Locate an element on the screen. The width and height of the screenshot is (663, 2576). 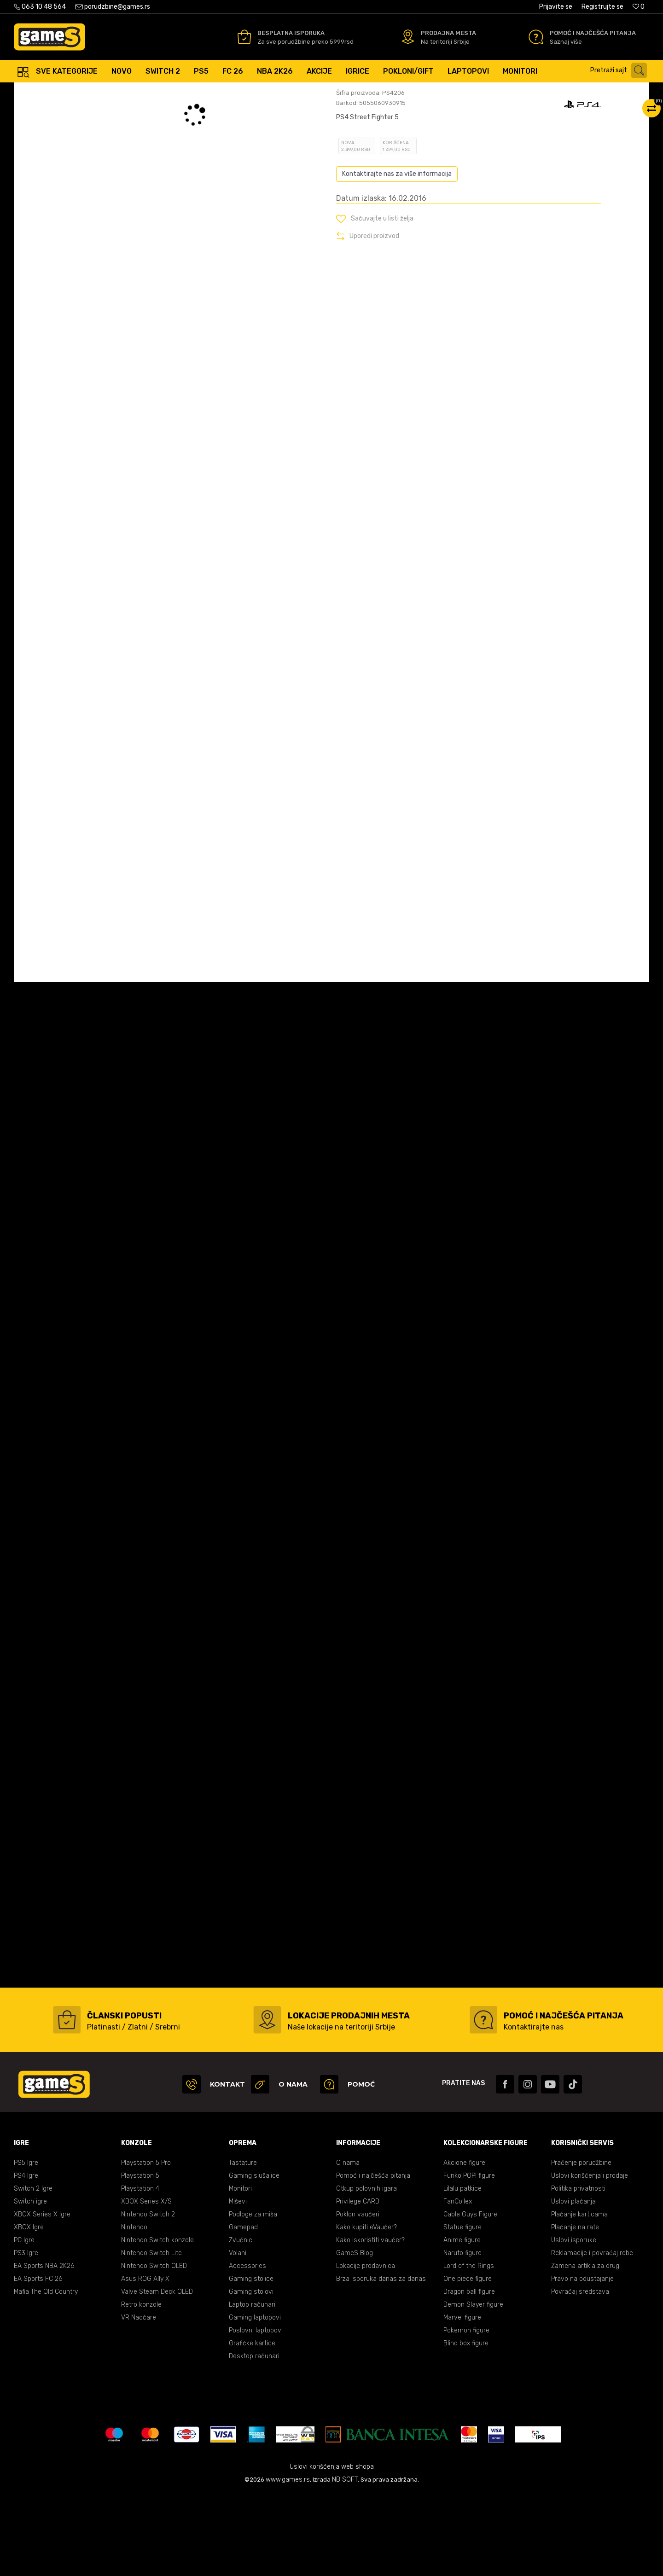
Plaćanje karticama is located at coordinates (579, 2296).